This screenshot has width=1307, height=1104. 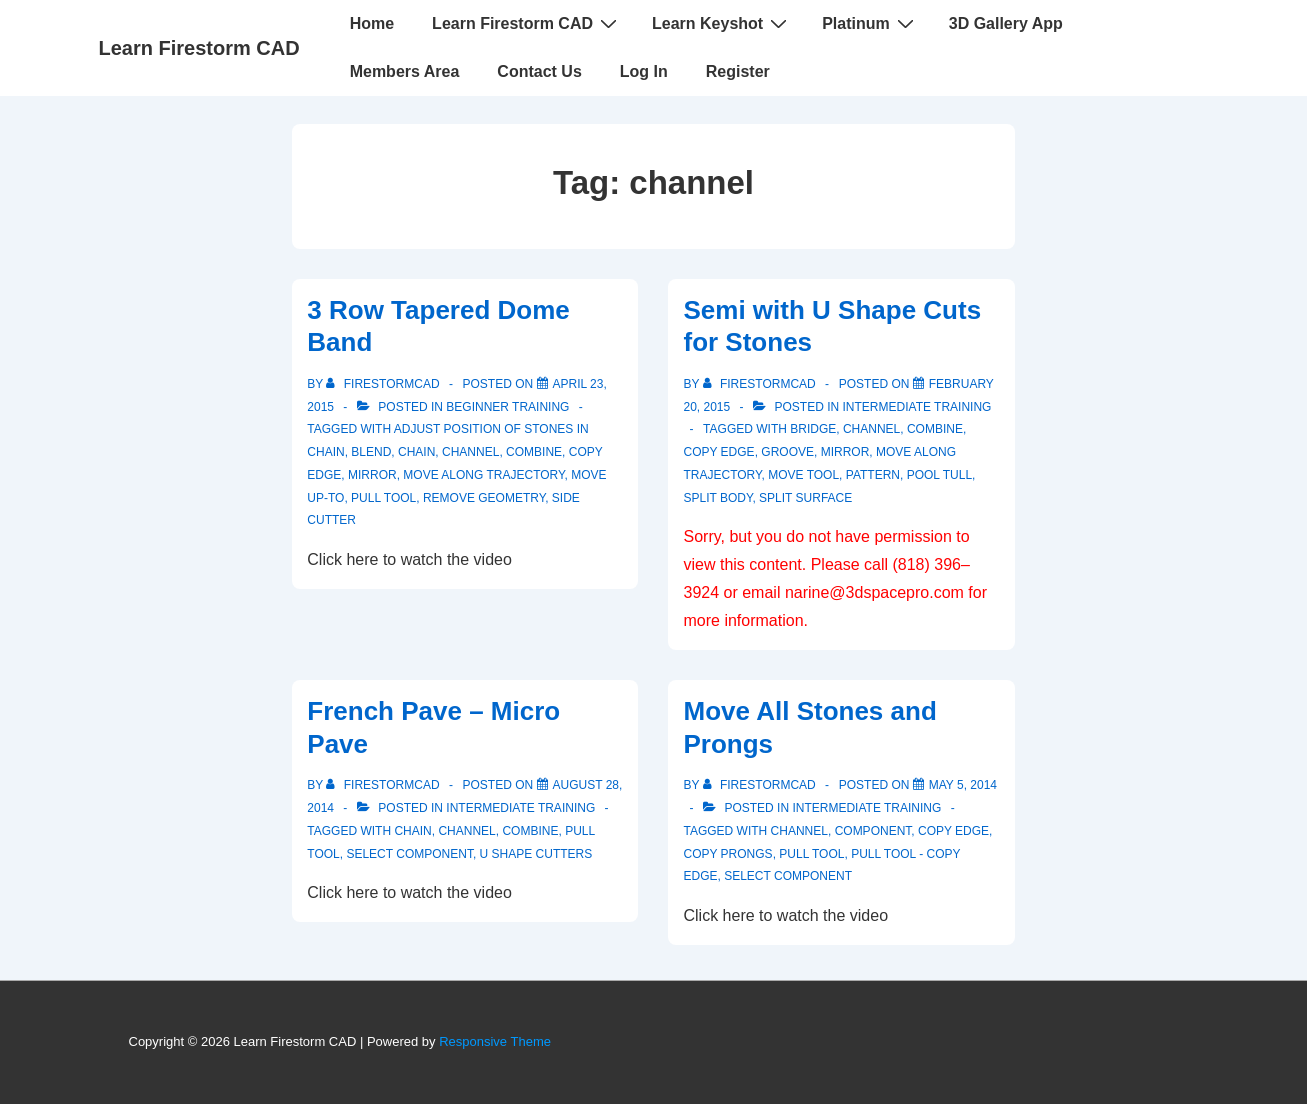 I want to click on Log In, so click(x=644, y=71).